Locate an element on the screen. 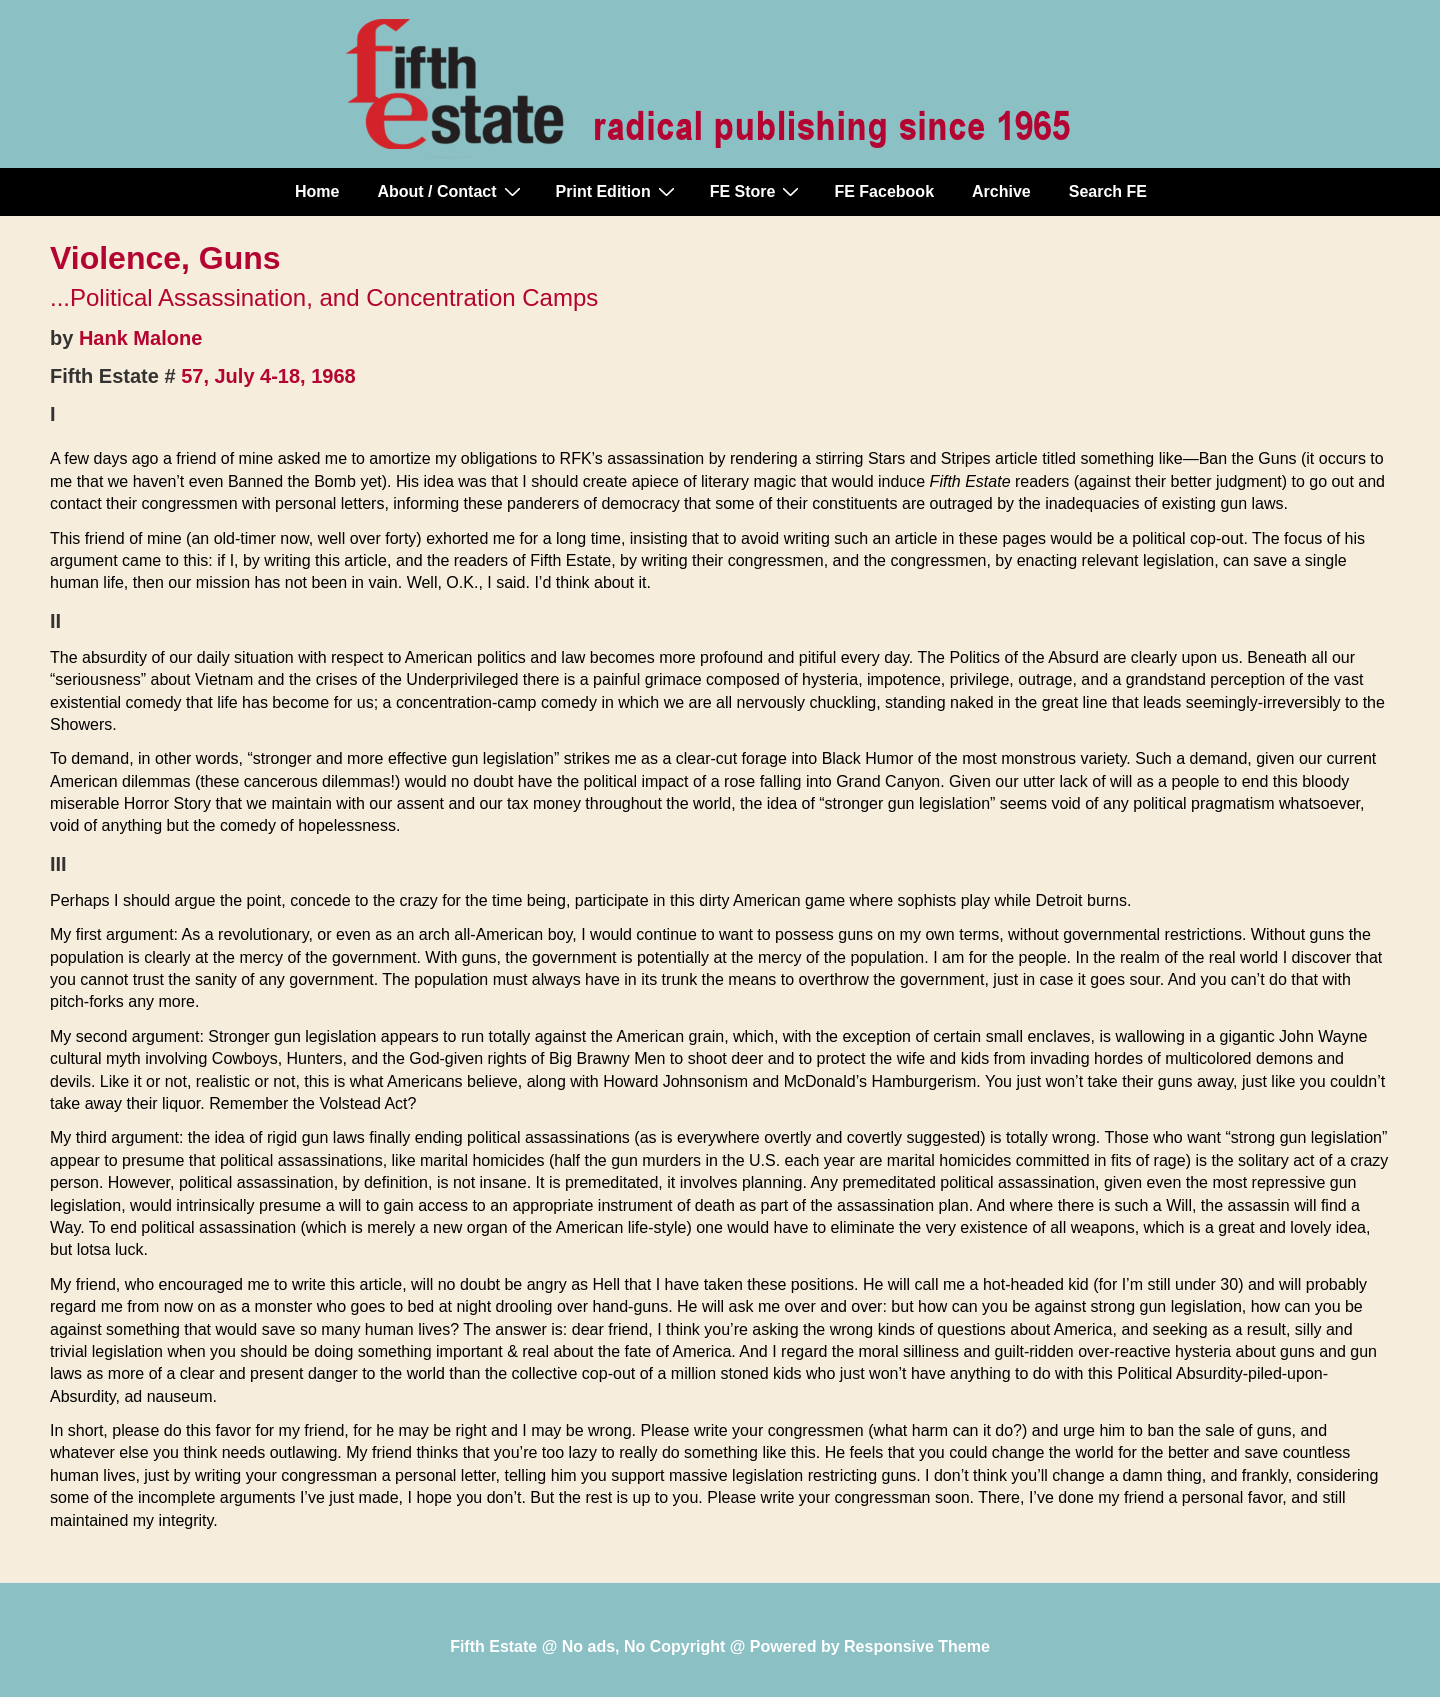 This screenshot has height=1697, width=1440. Hank Malone is located at coordinates (140, 338).